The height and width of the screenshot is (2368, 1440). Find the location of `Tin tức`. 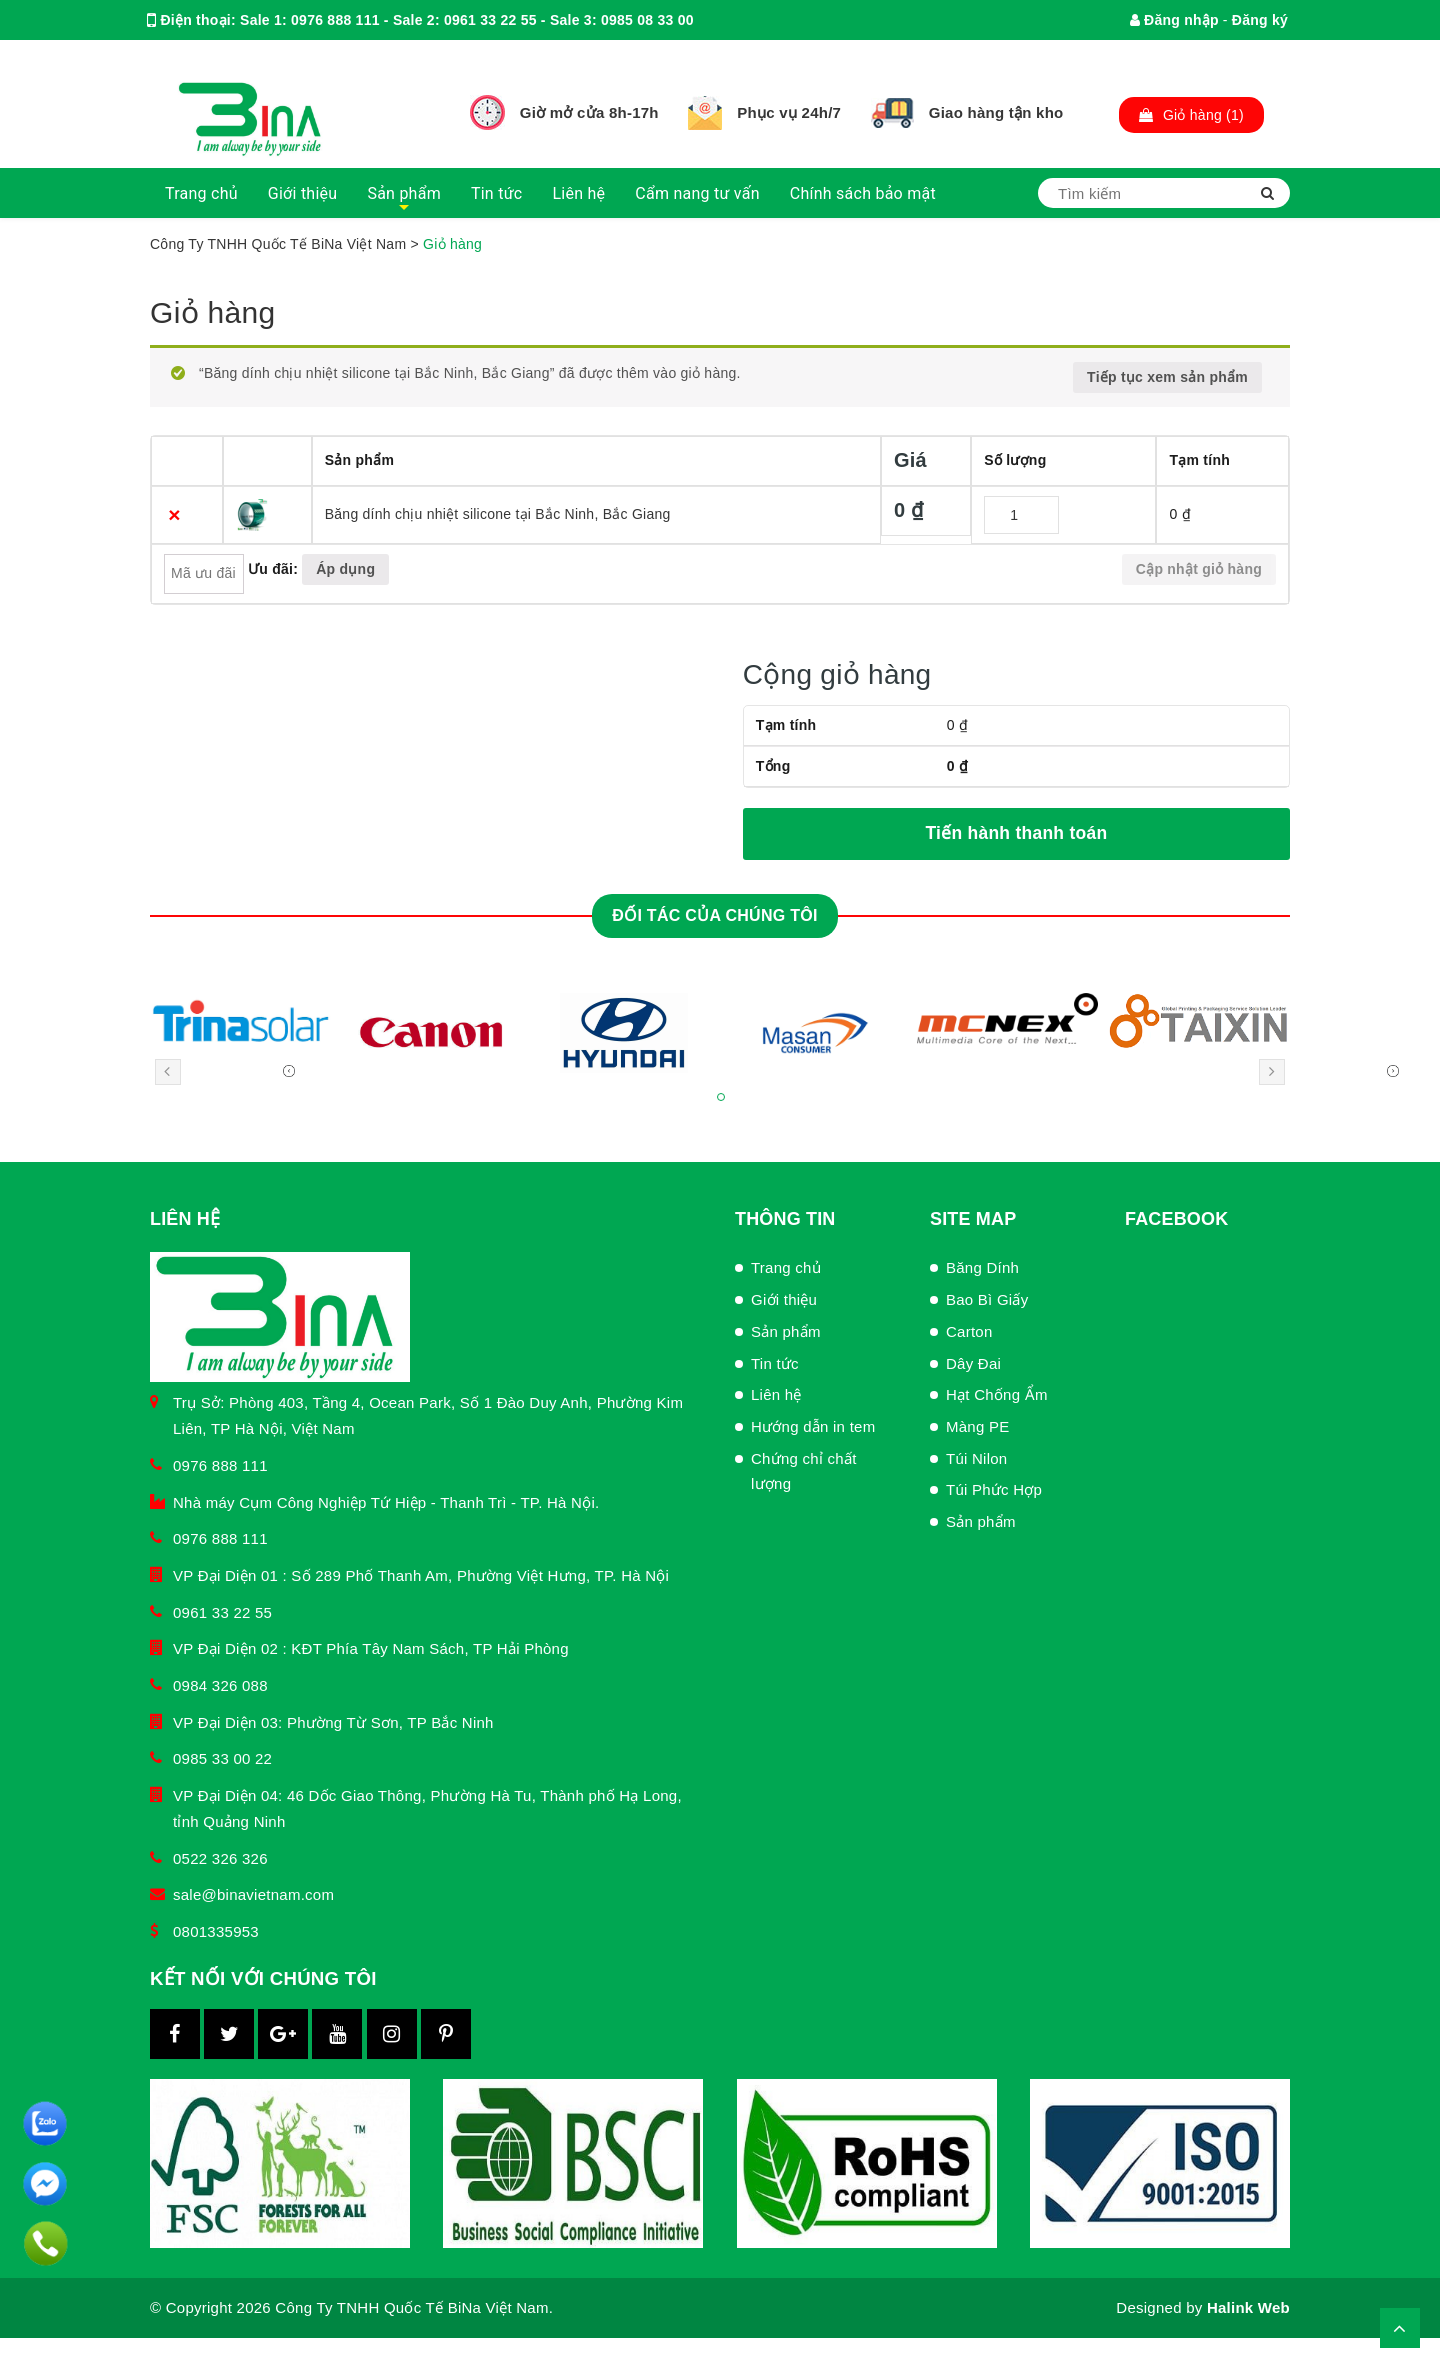

Tin tức is located at coordinates (497, 193).